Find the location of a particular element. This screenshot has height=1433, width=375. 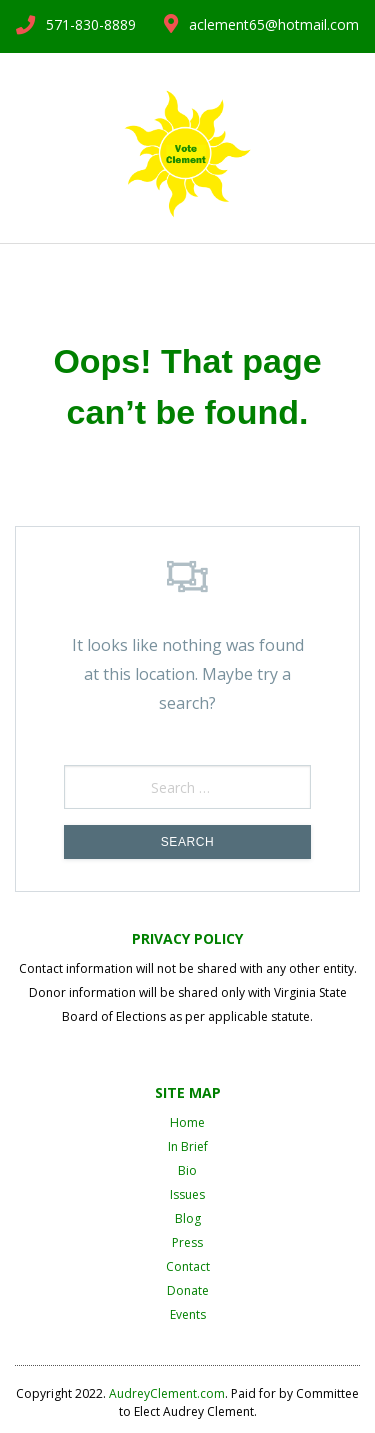

AudreyClement.com is located at coordinates (167, 1393).